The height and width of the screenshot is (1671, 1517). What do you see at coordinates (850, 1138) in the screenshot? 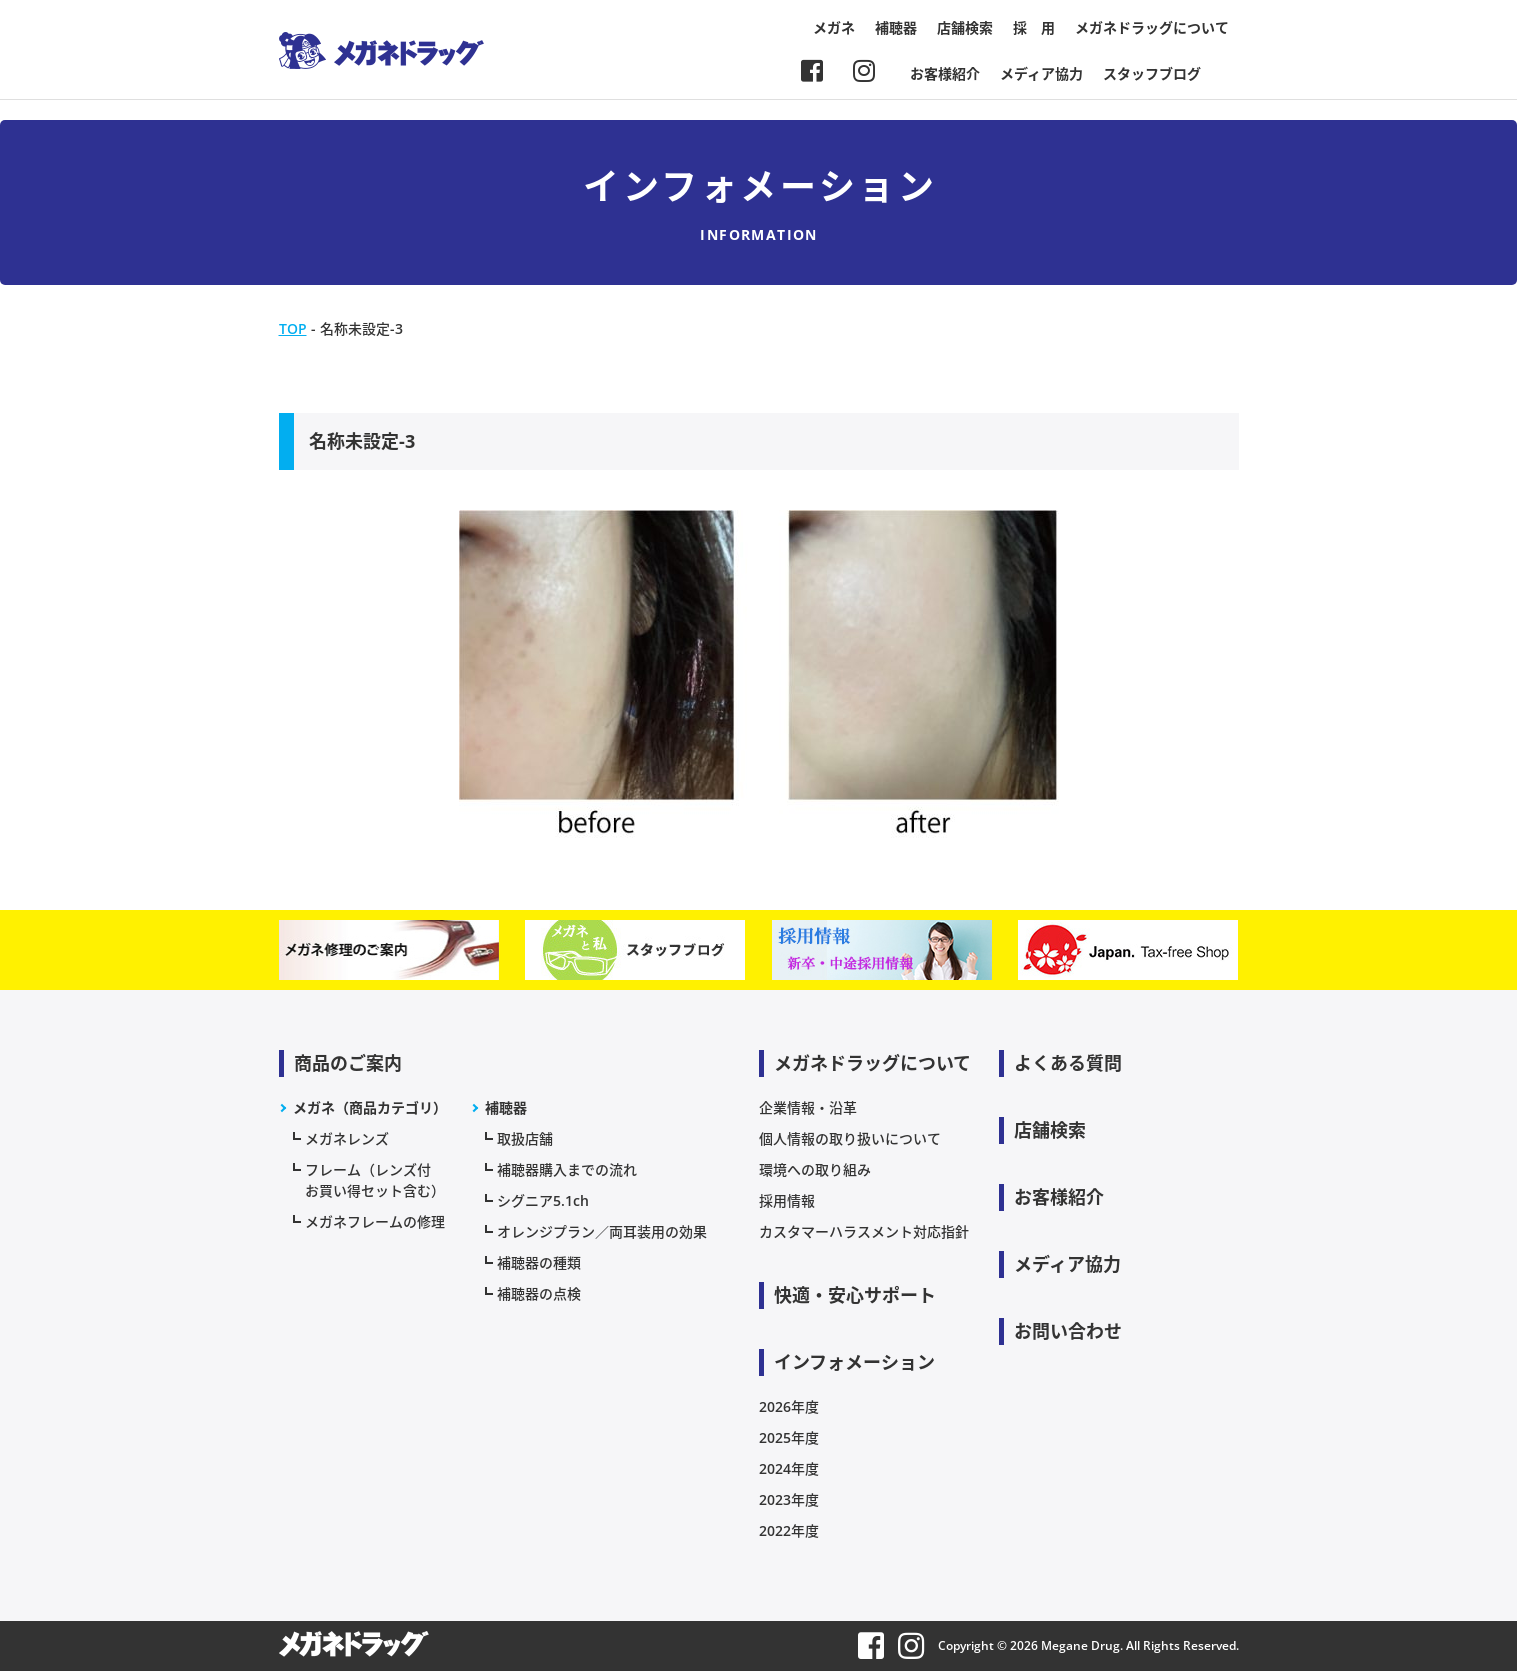
I see `個人情報の取り扱いについて` at bounding box center [850, 1138].